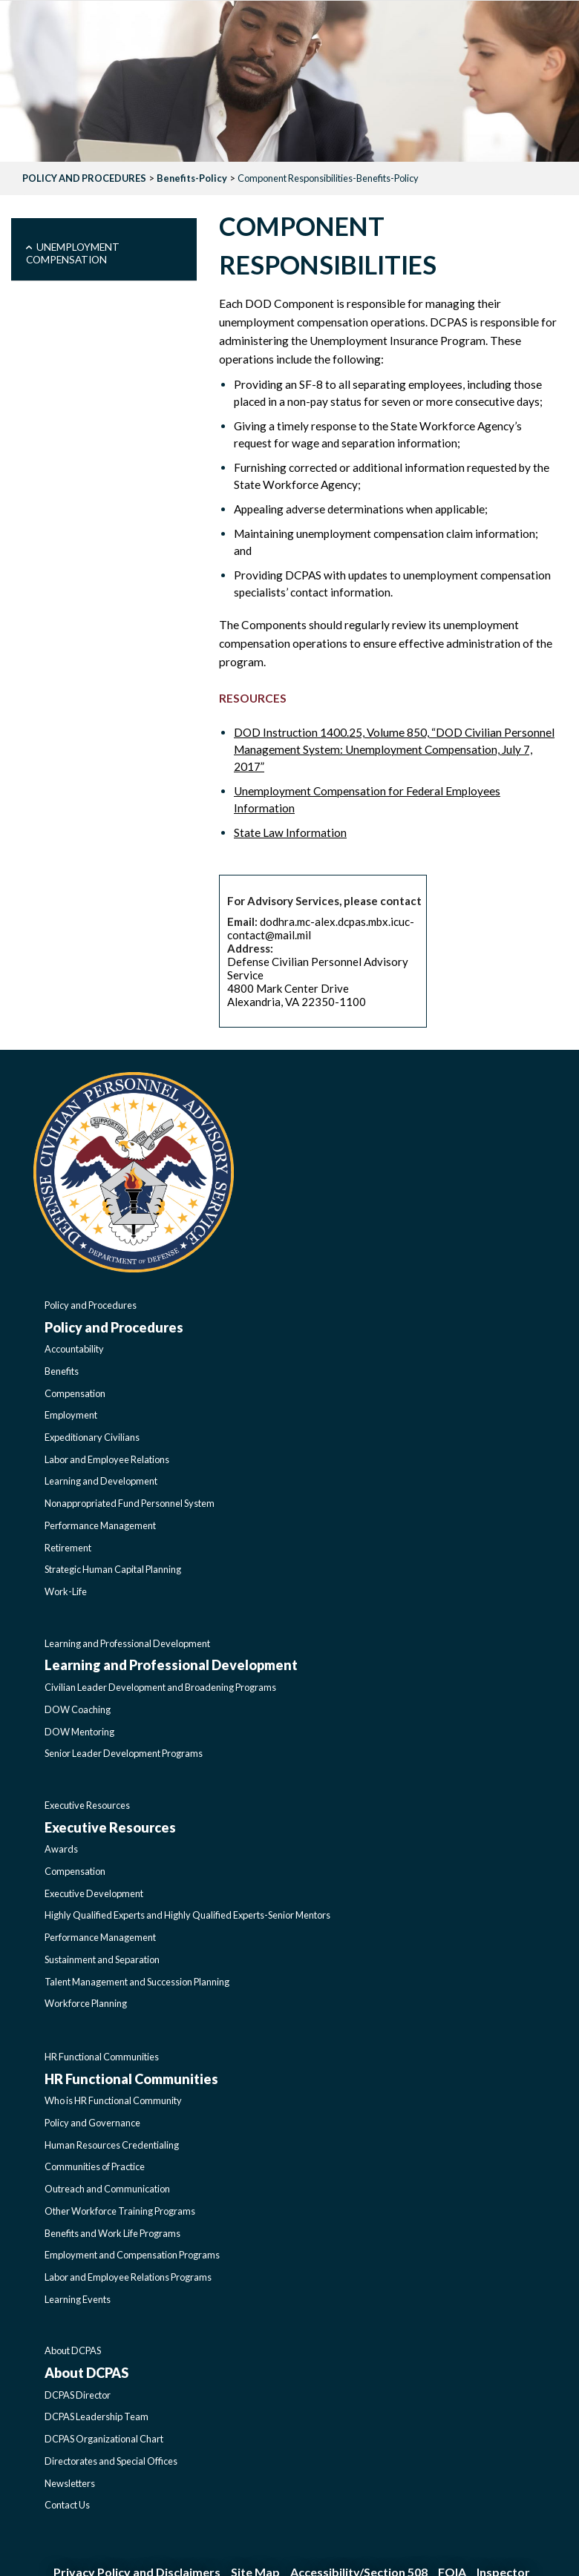 The image size is (579, 2576). What do you see at coordinates (96, 2416) in the screenshot?
I see `DCPAS Leadership Team` at bounding box center [96, 2416].